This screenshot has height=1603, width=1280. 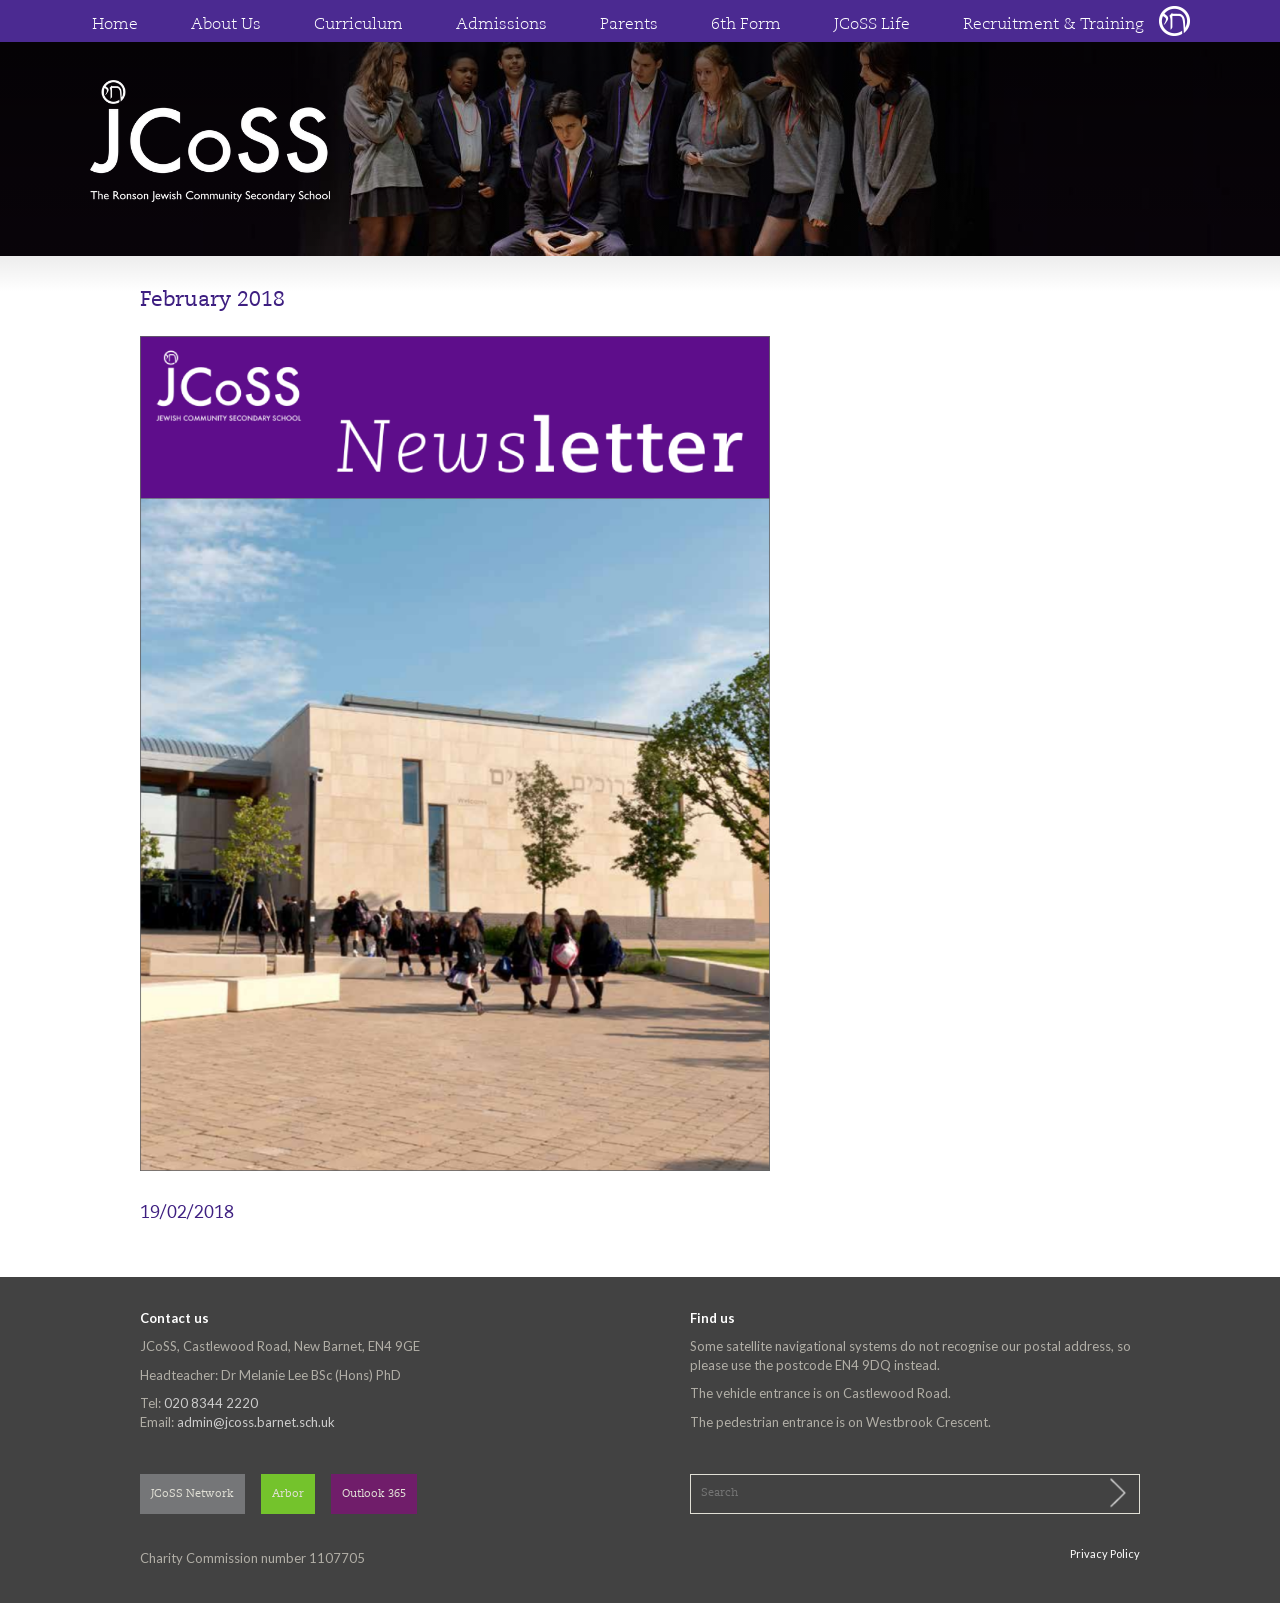 What do you see at coordinates (115, 25) in the screenshot?
I see `Home` at bounding box center [115, 25].